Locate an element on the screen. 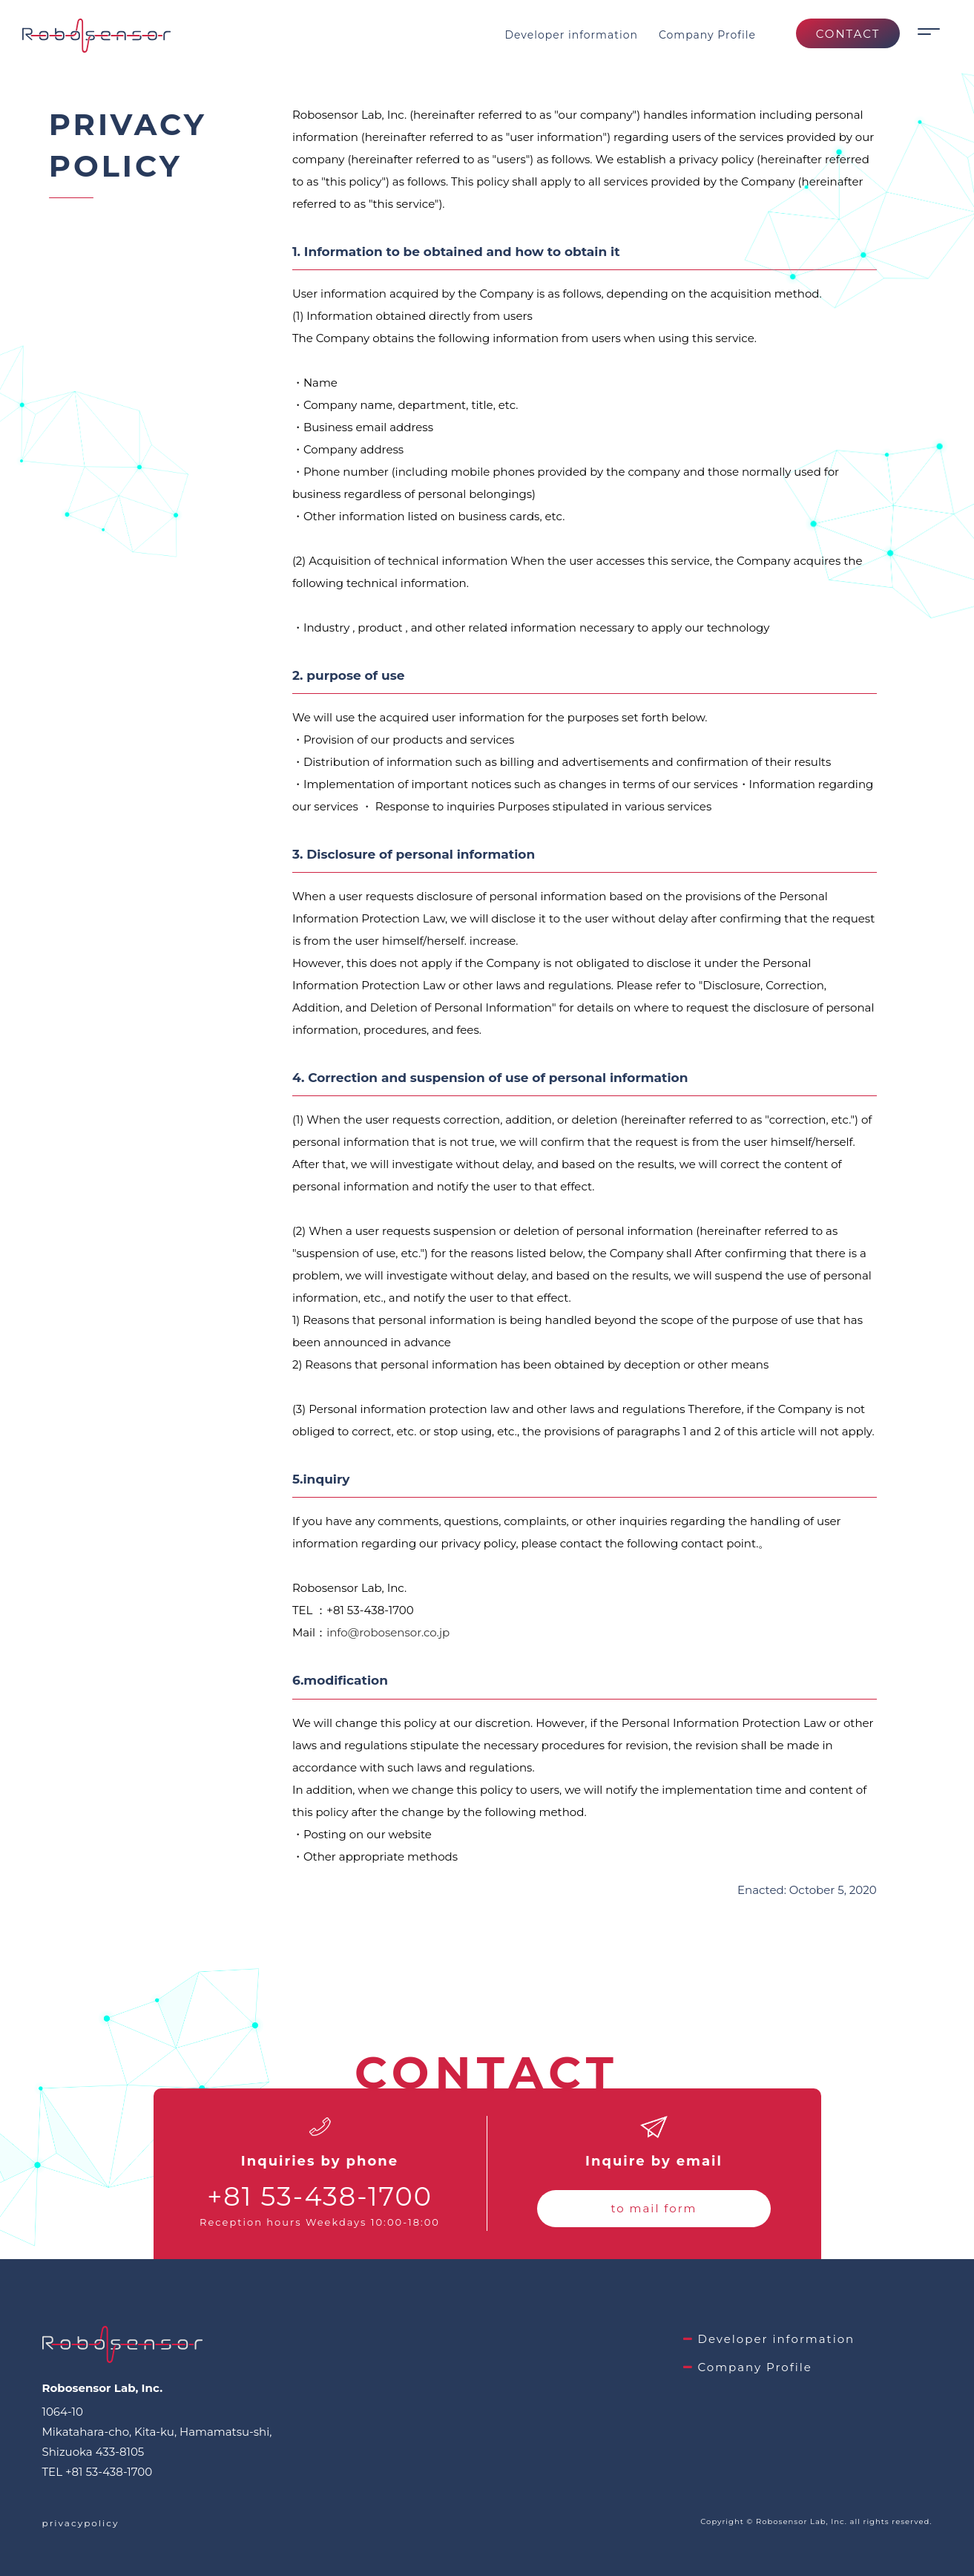  Company Profile is located at coordinates (707, 35).